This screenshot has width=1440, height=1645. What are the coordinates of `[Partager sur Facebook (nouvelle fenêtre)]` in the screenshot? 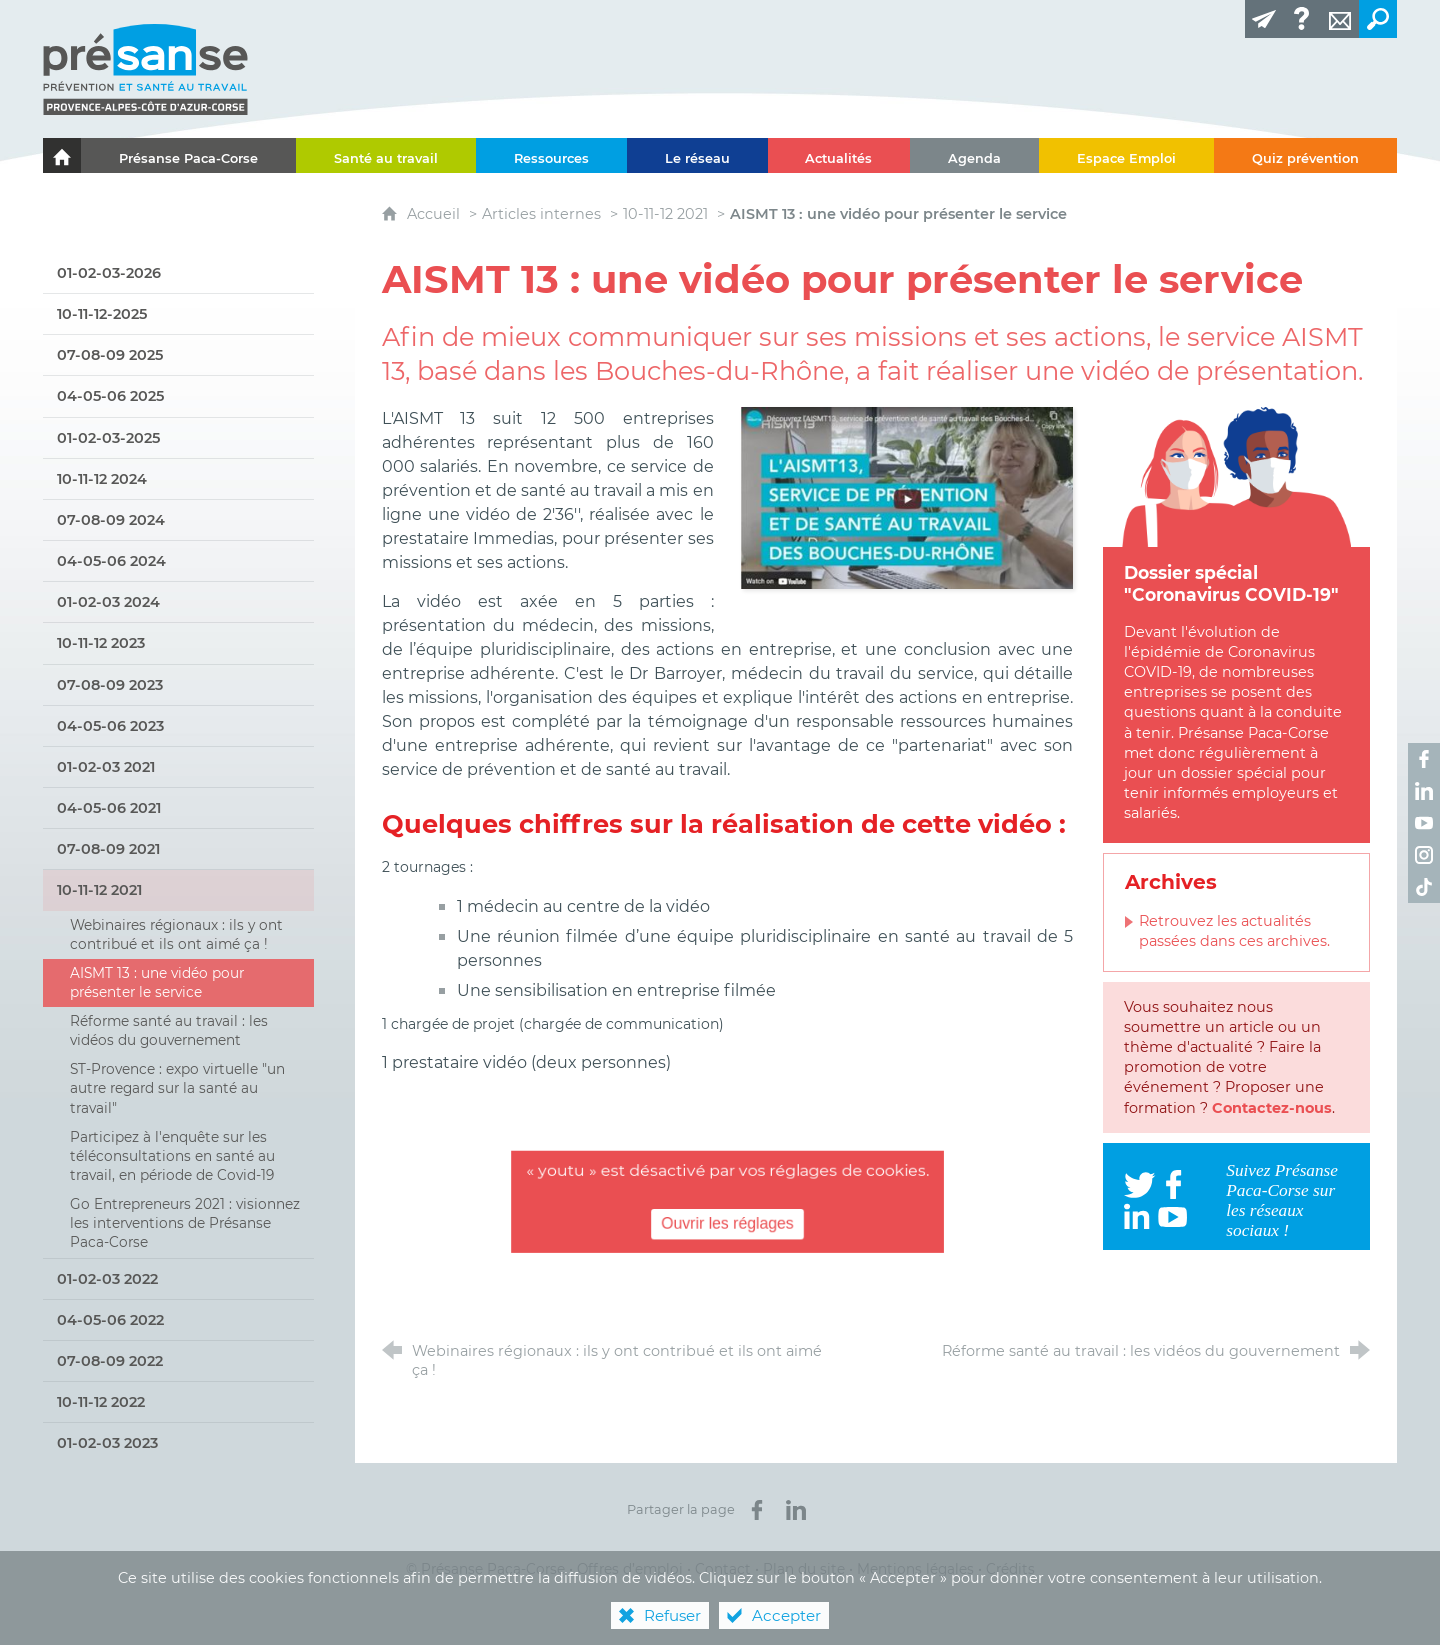 It's located at (757, 1510).